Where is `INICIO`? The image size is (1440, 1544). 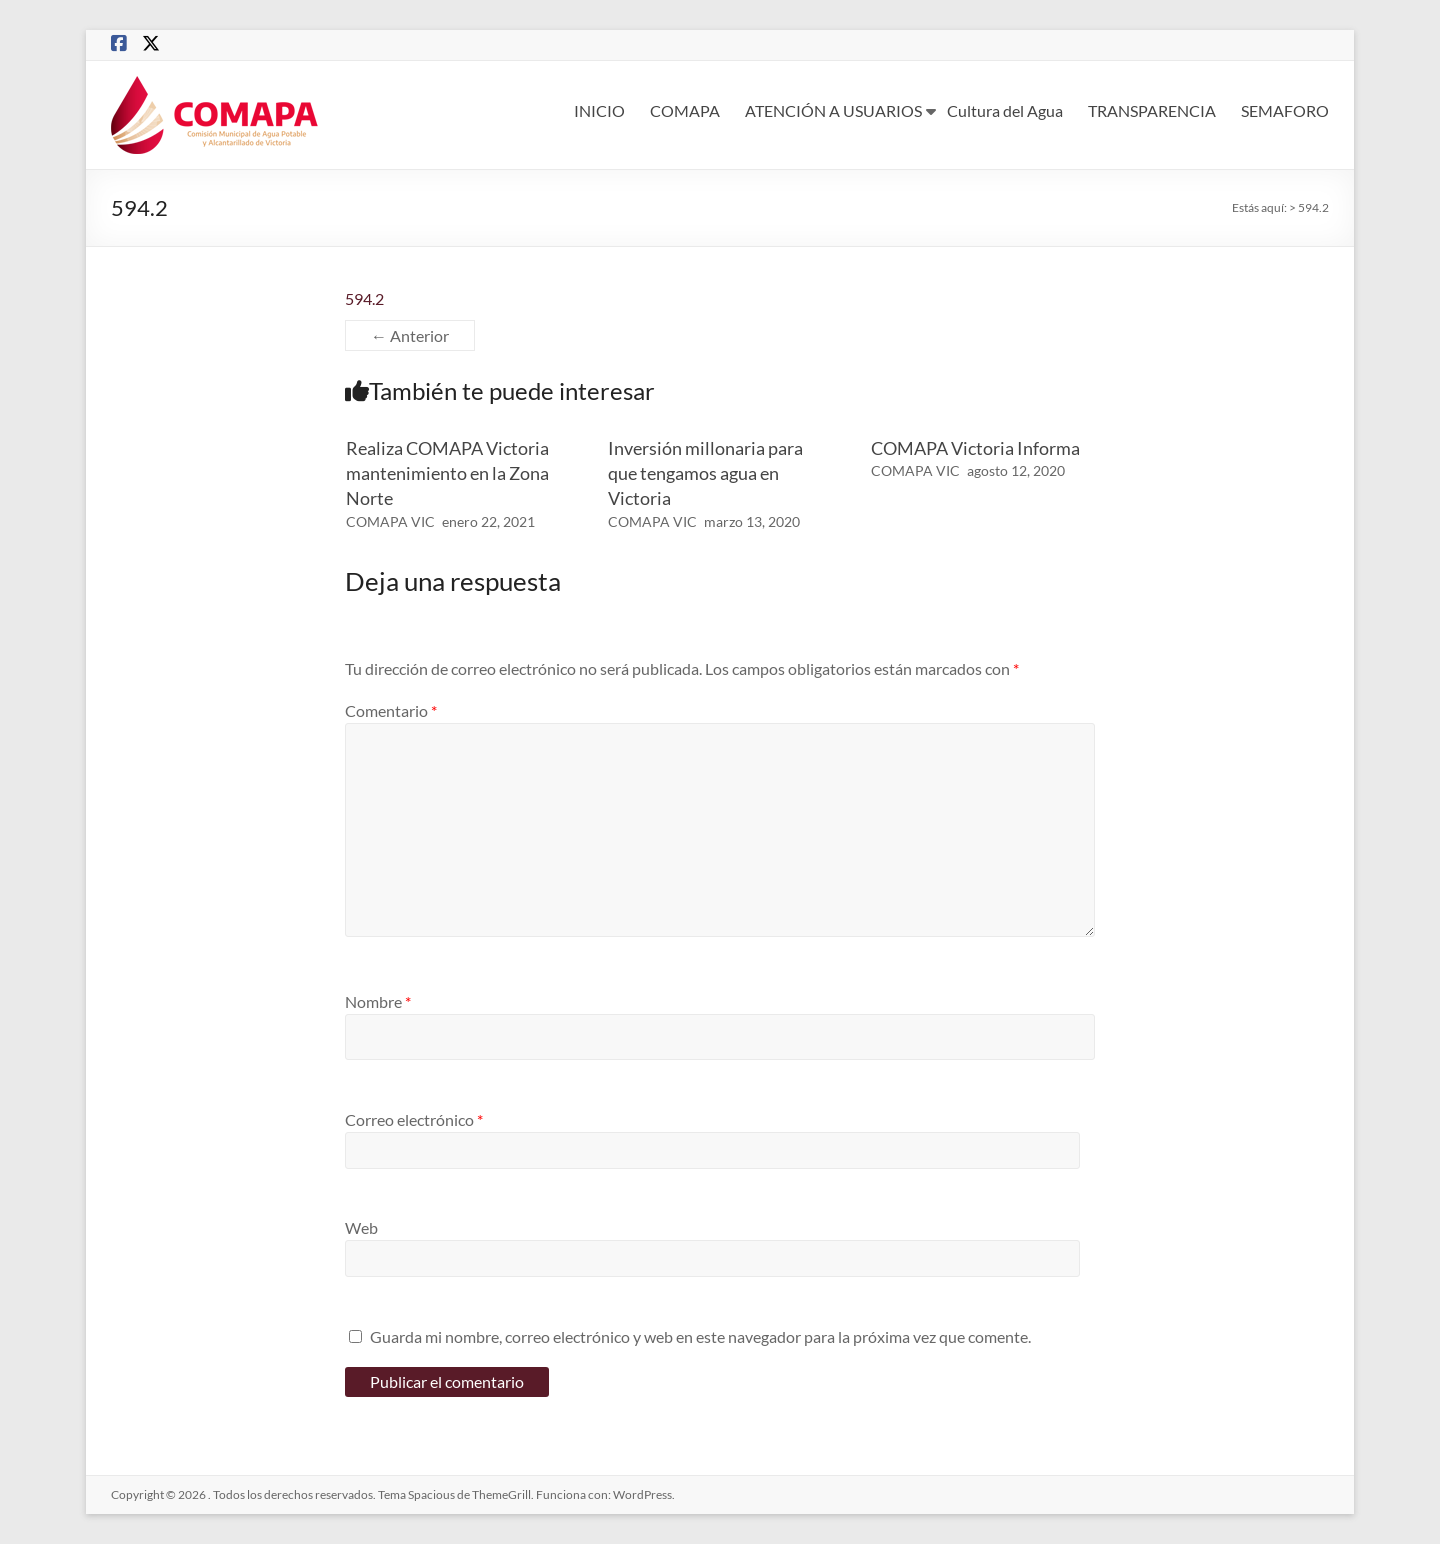
INICIO is located at coordinates (599, 110).